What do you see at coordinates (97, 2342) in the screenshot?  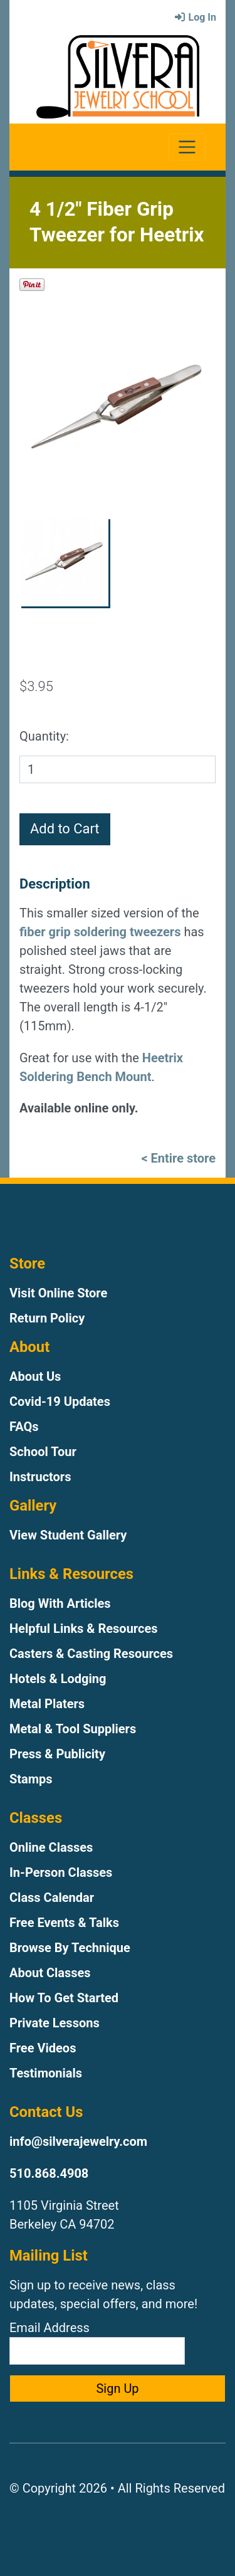 I see `Email Address` at bounding box center [97, 2342].